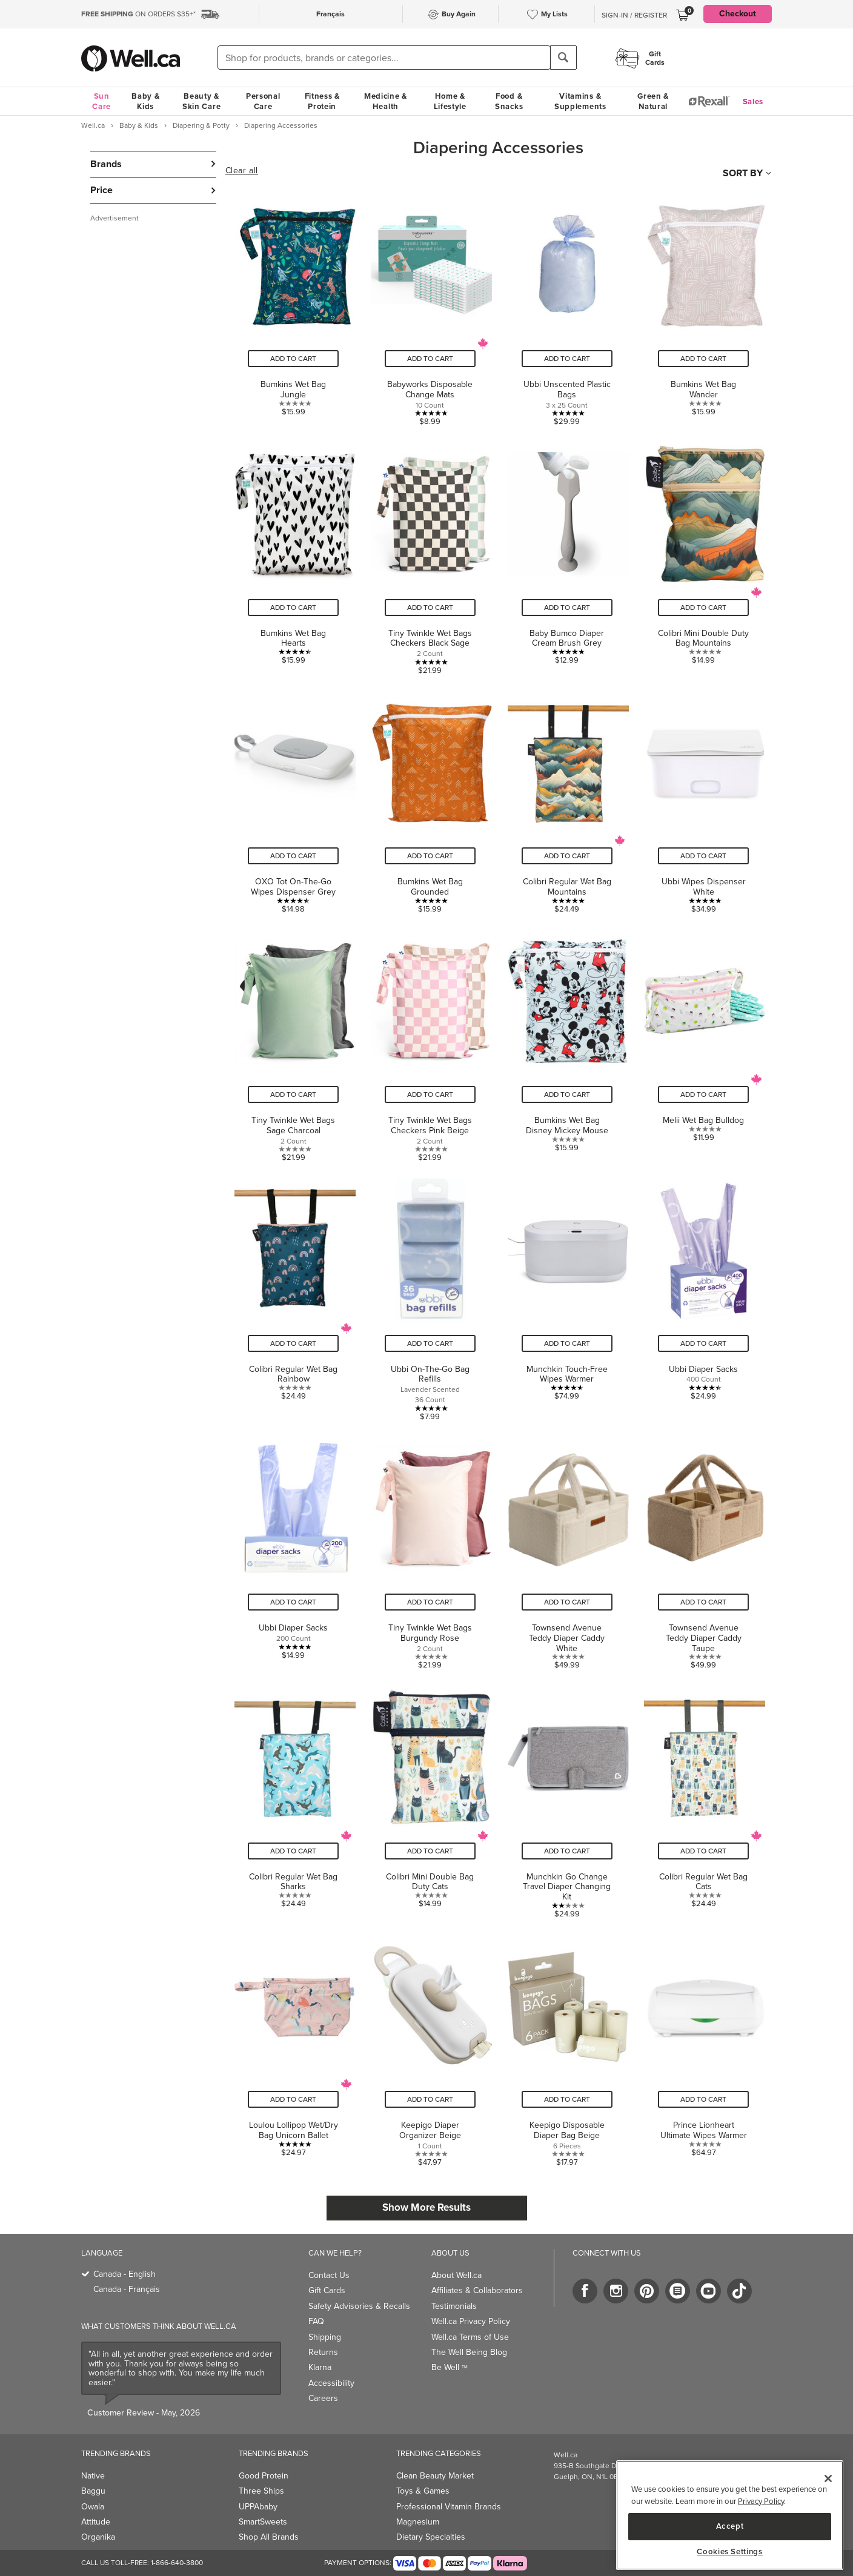 Image resolution: width=853 pixels, height=2576 pixels. Describe the element at coordinates (177, 2562) in the screenshot. I see `1-866-640-3800` at that location.